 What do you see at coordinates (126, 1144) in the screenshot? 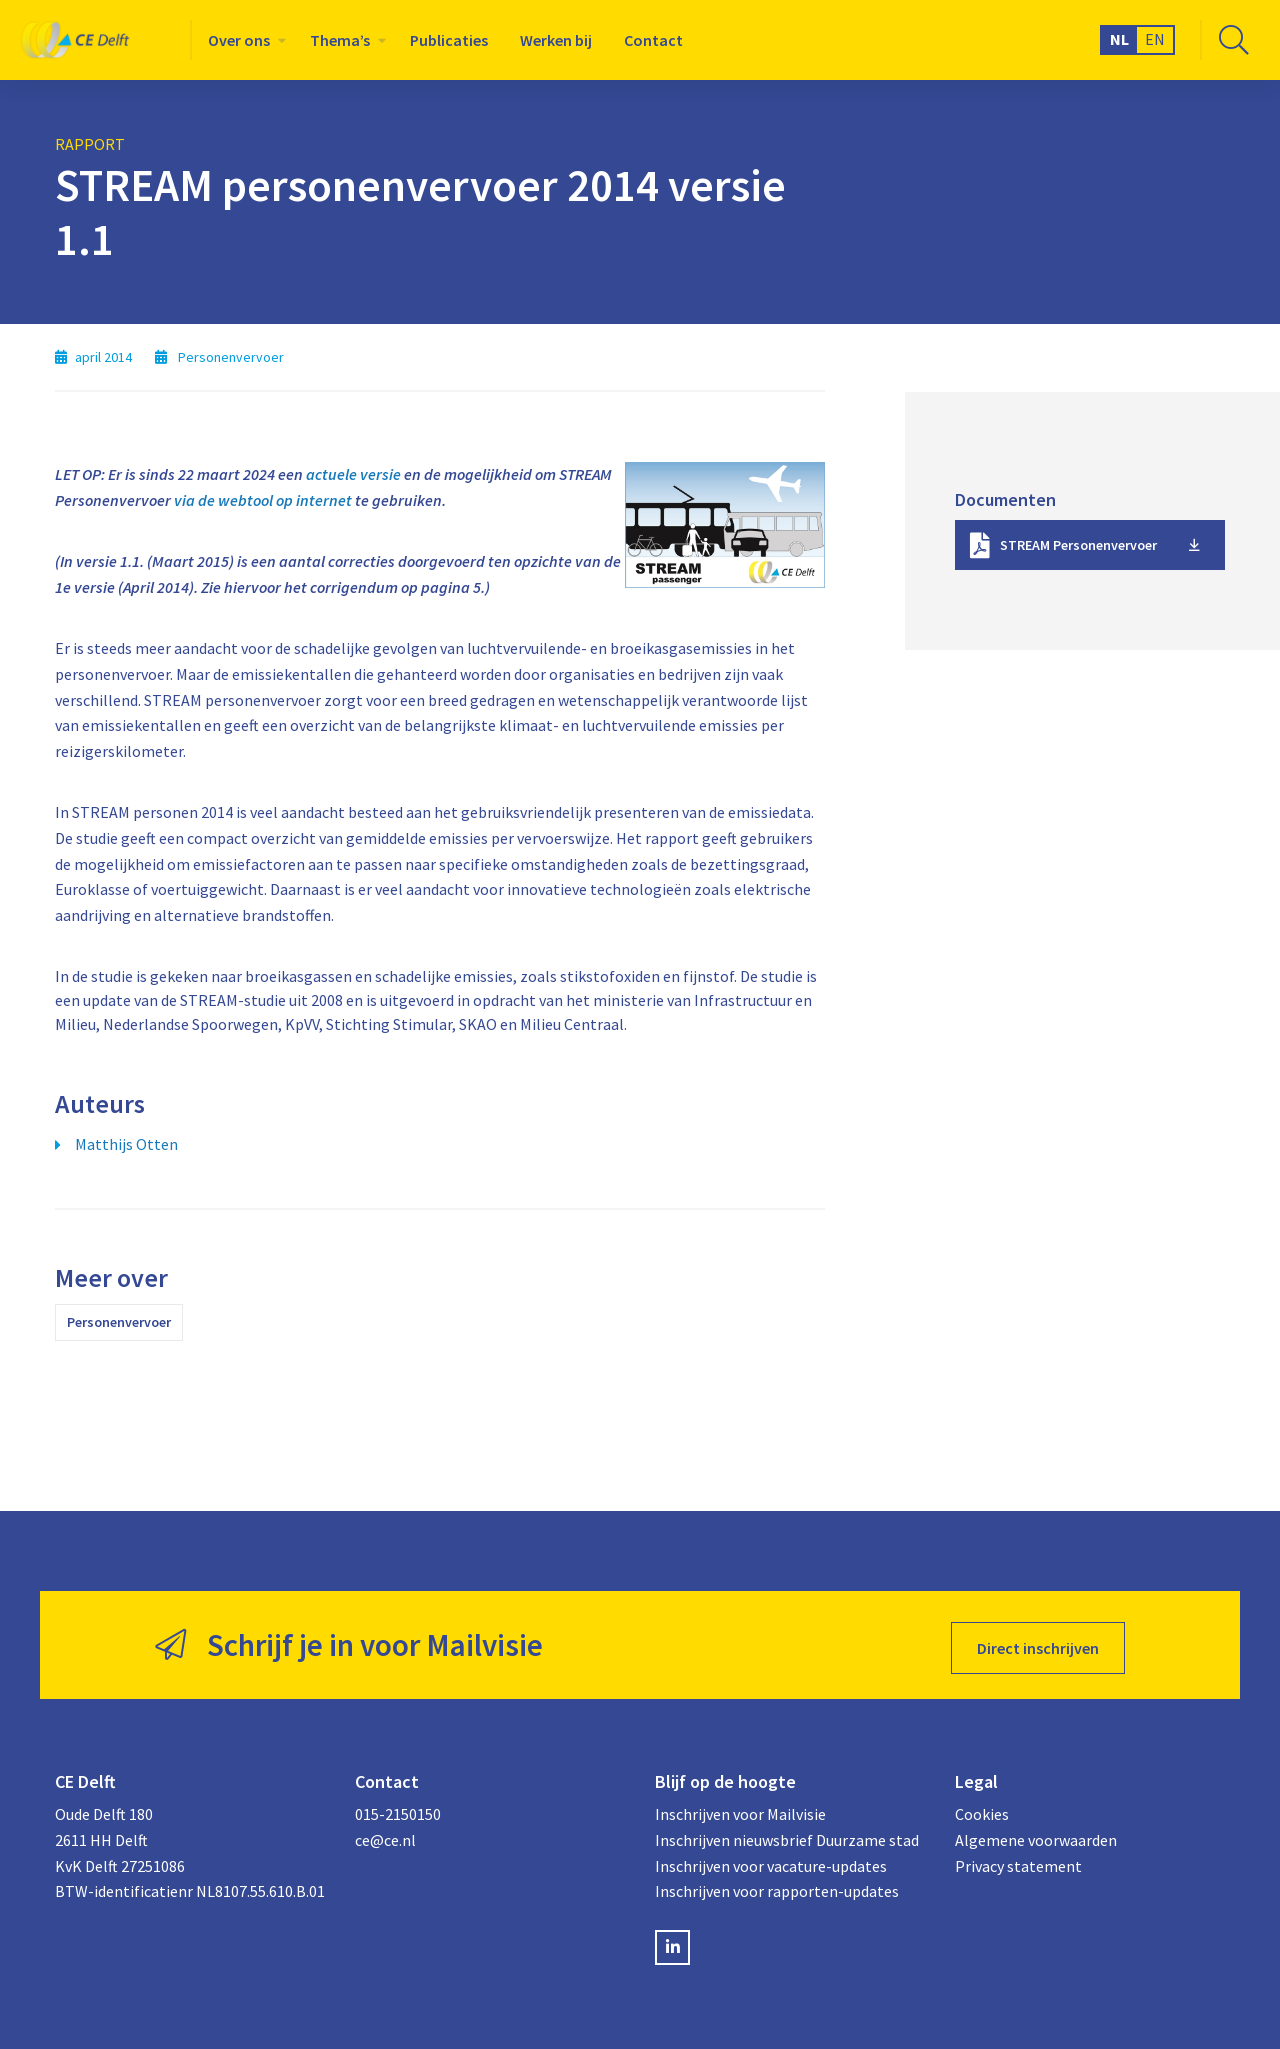
I see `Matthijs Otten` at bounding box center [126, 1144].